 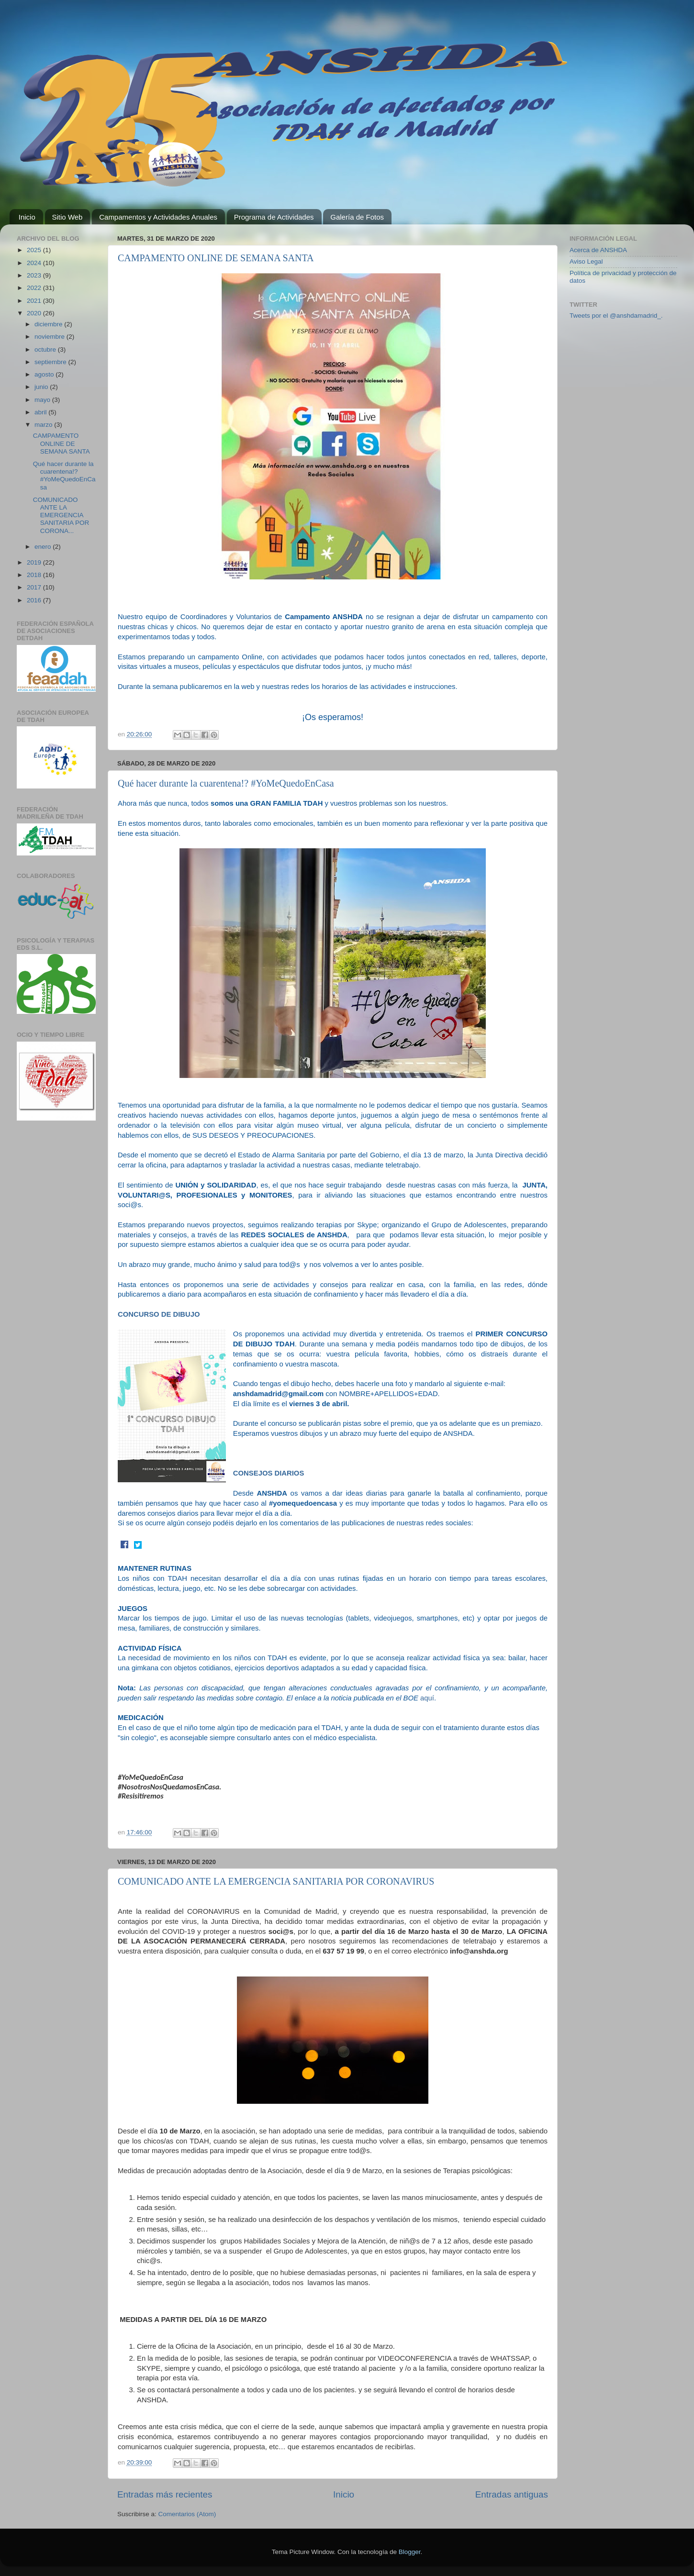 What do you see at coordinates (35, 275) in the screenshot?
I see `2023` at bounding box center [35, 275].